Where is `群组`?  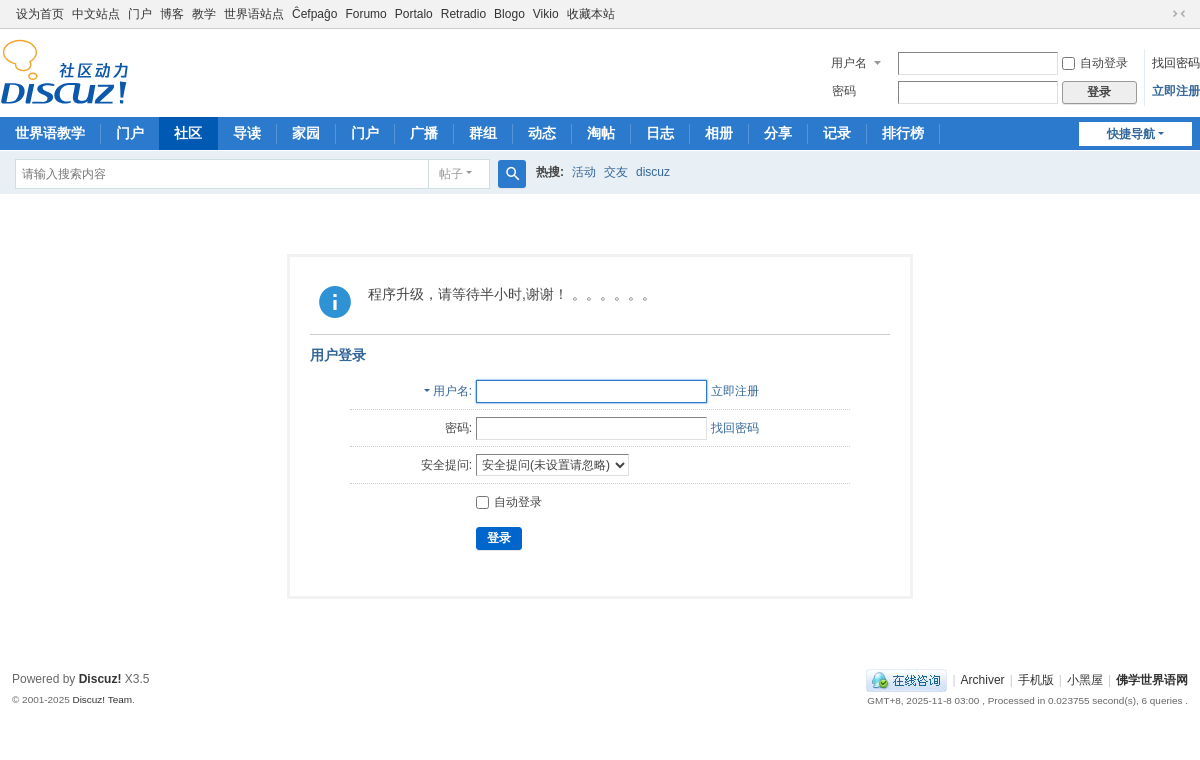
群组 is located at coordinates (483, 133).